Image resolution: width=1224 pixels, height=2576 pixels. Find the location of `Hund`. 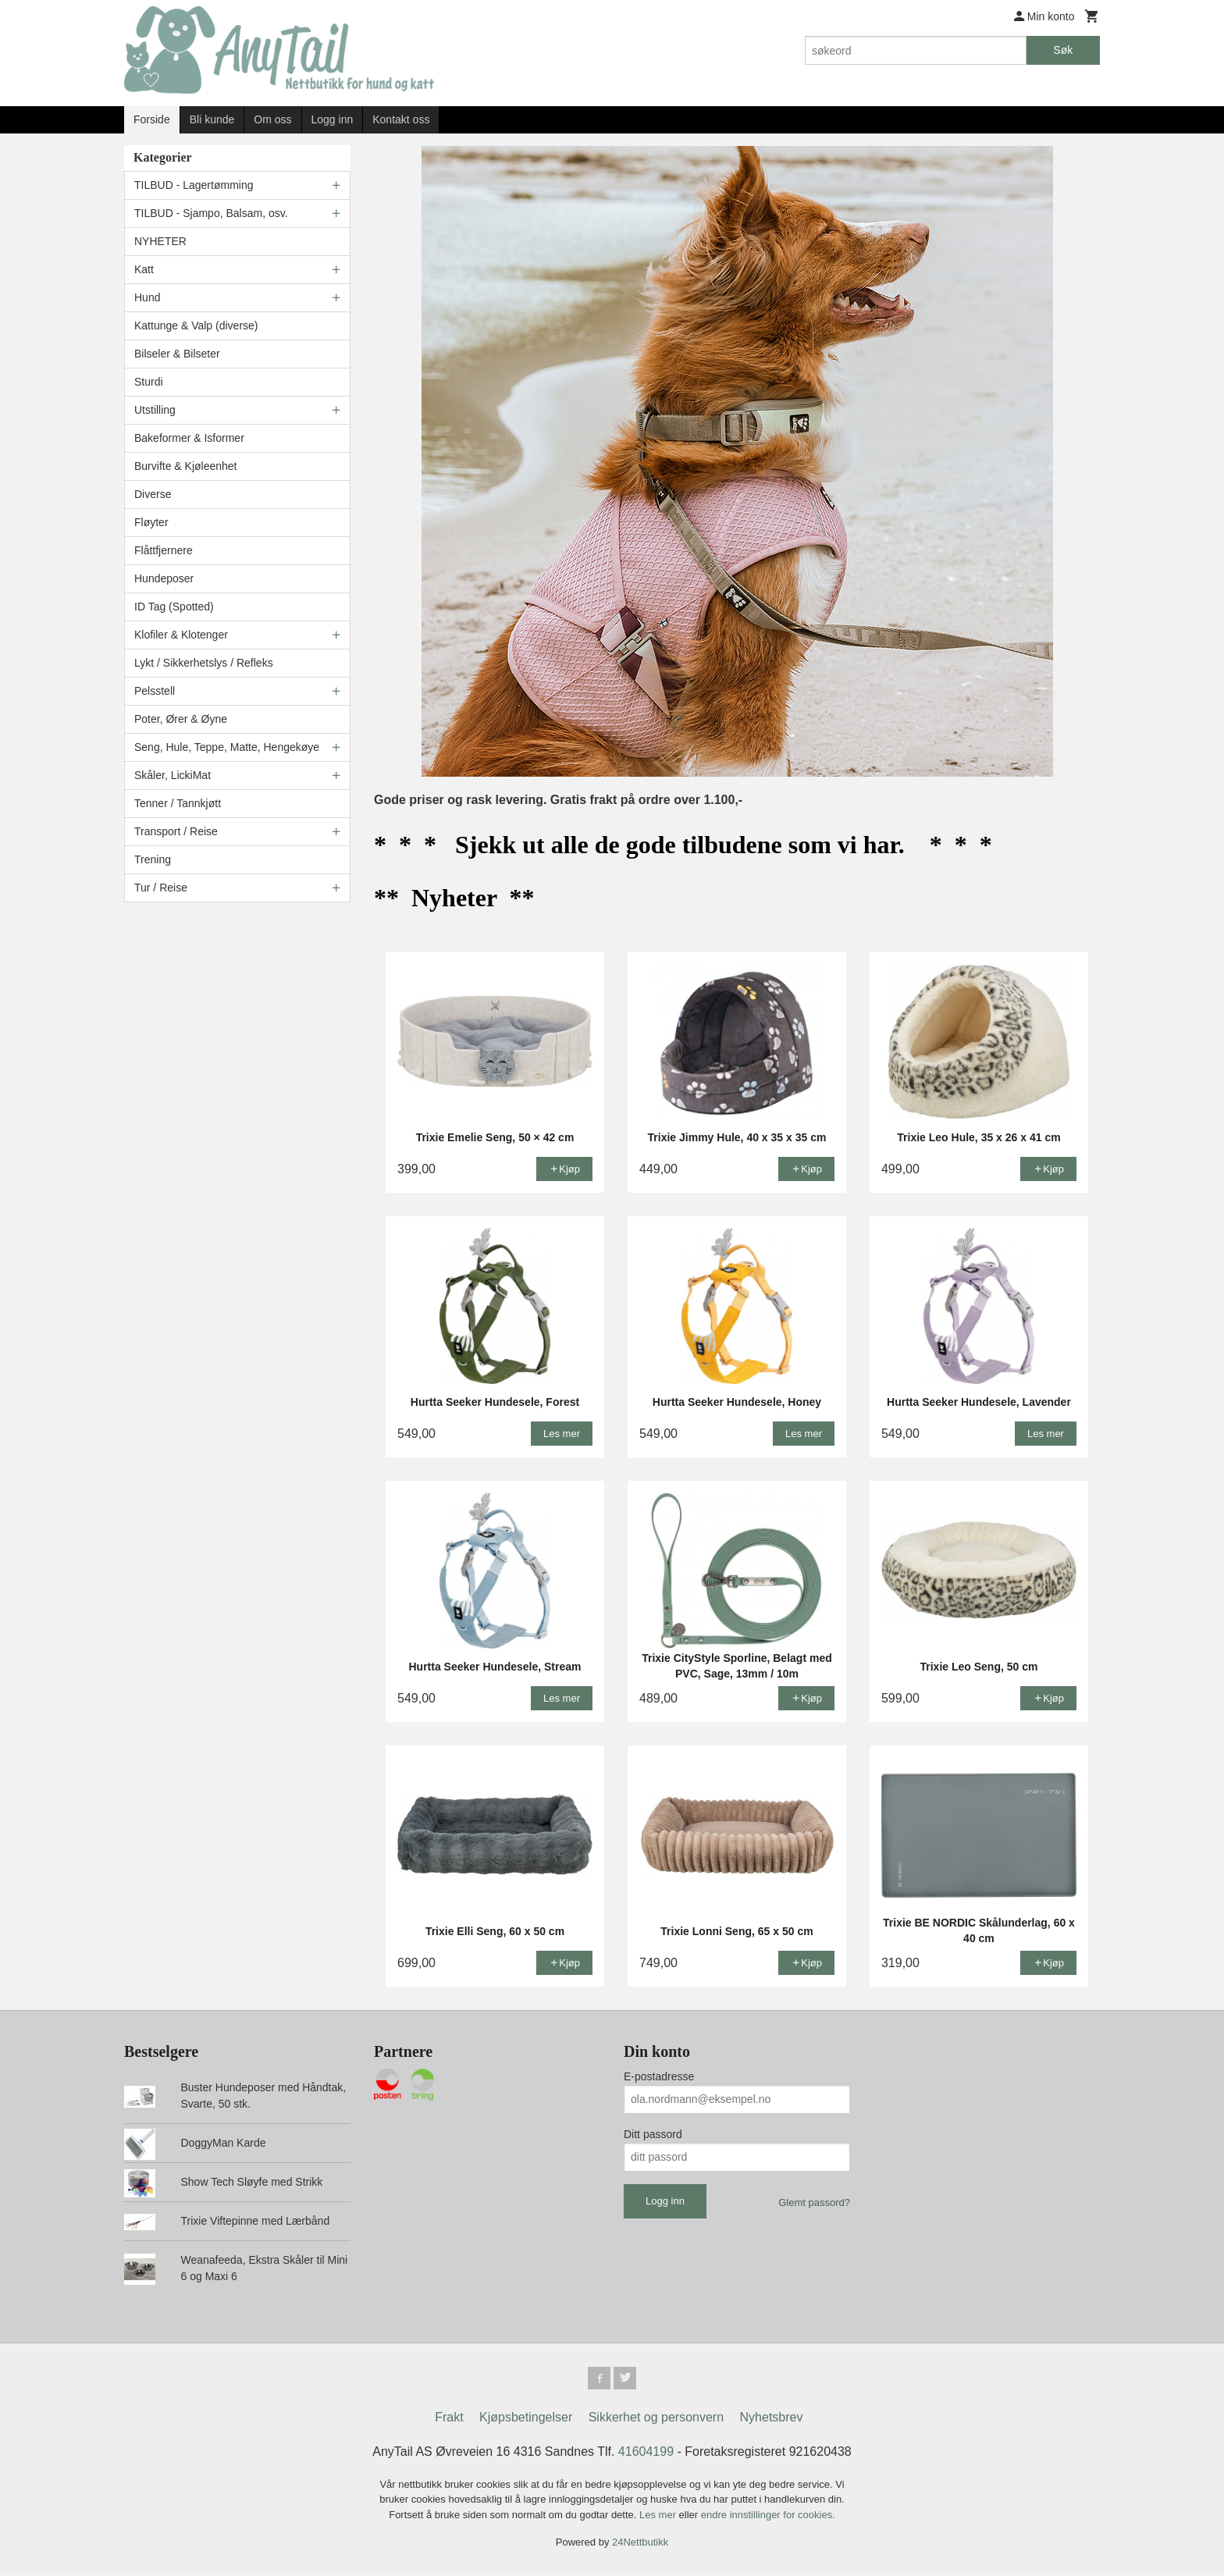

Hund is located at coordinates (147, 297).